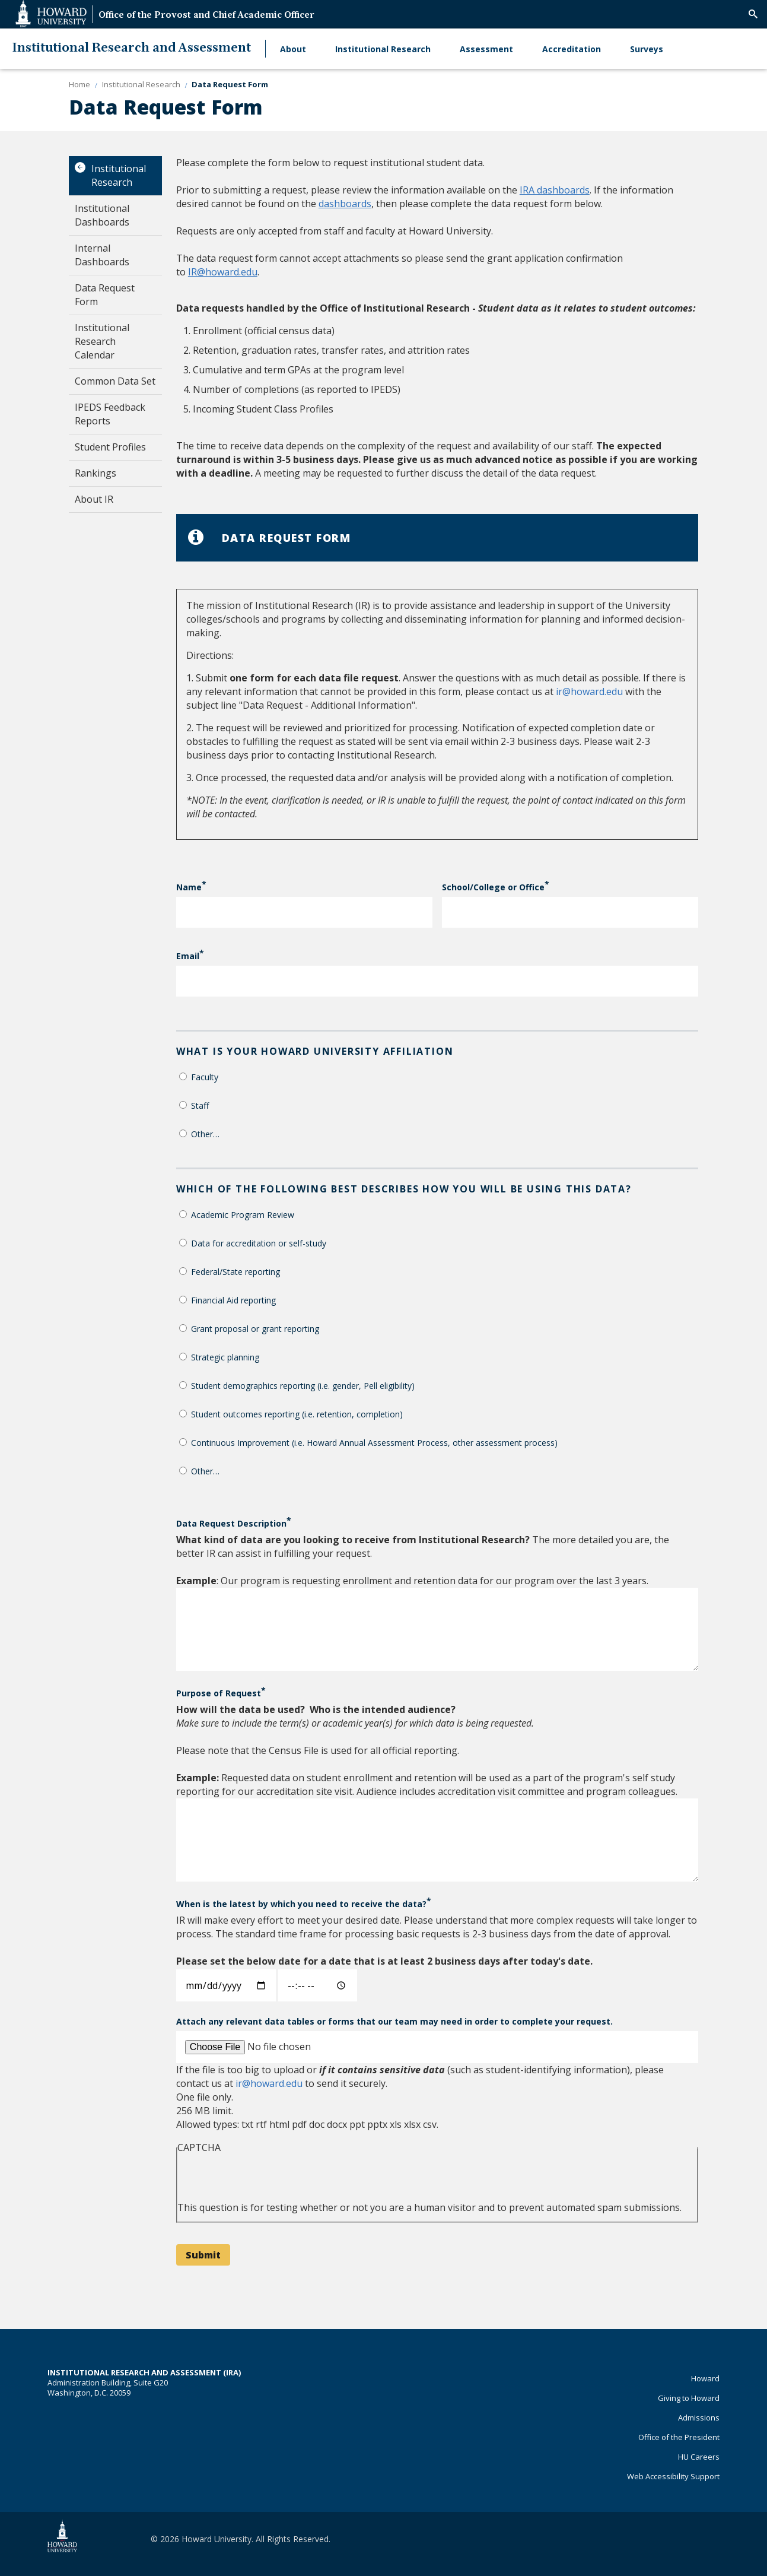  What do you see at coordinates (394, 2021) in the screenshot?
I see `Attach any relevant data tables or forms that our team may need in order to complete your request.` at bounding box center [394, 2021].